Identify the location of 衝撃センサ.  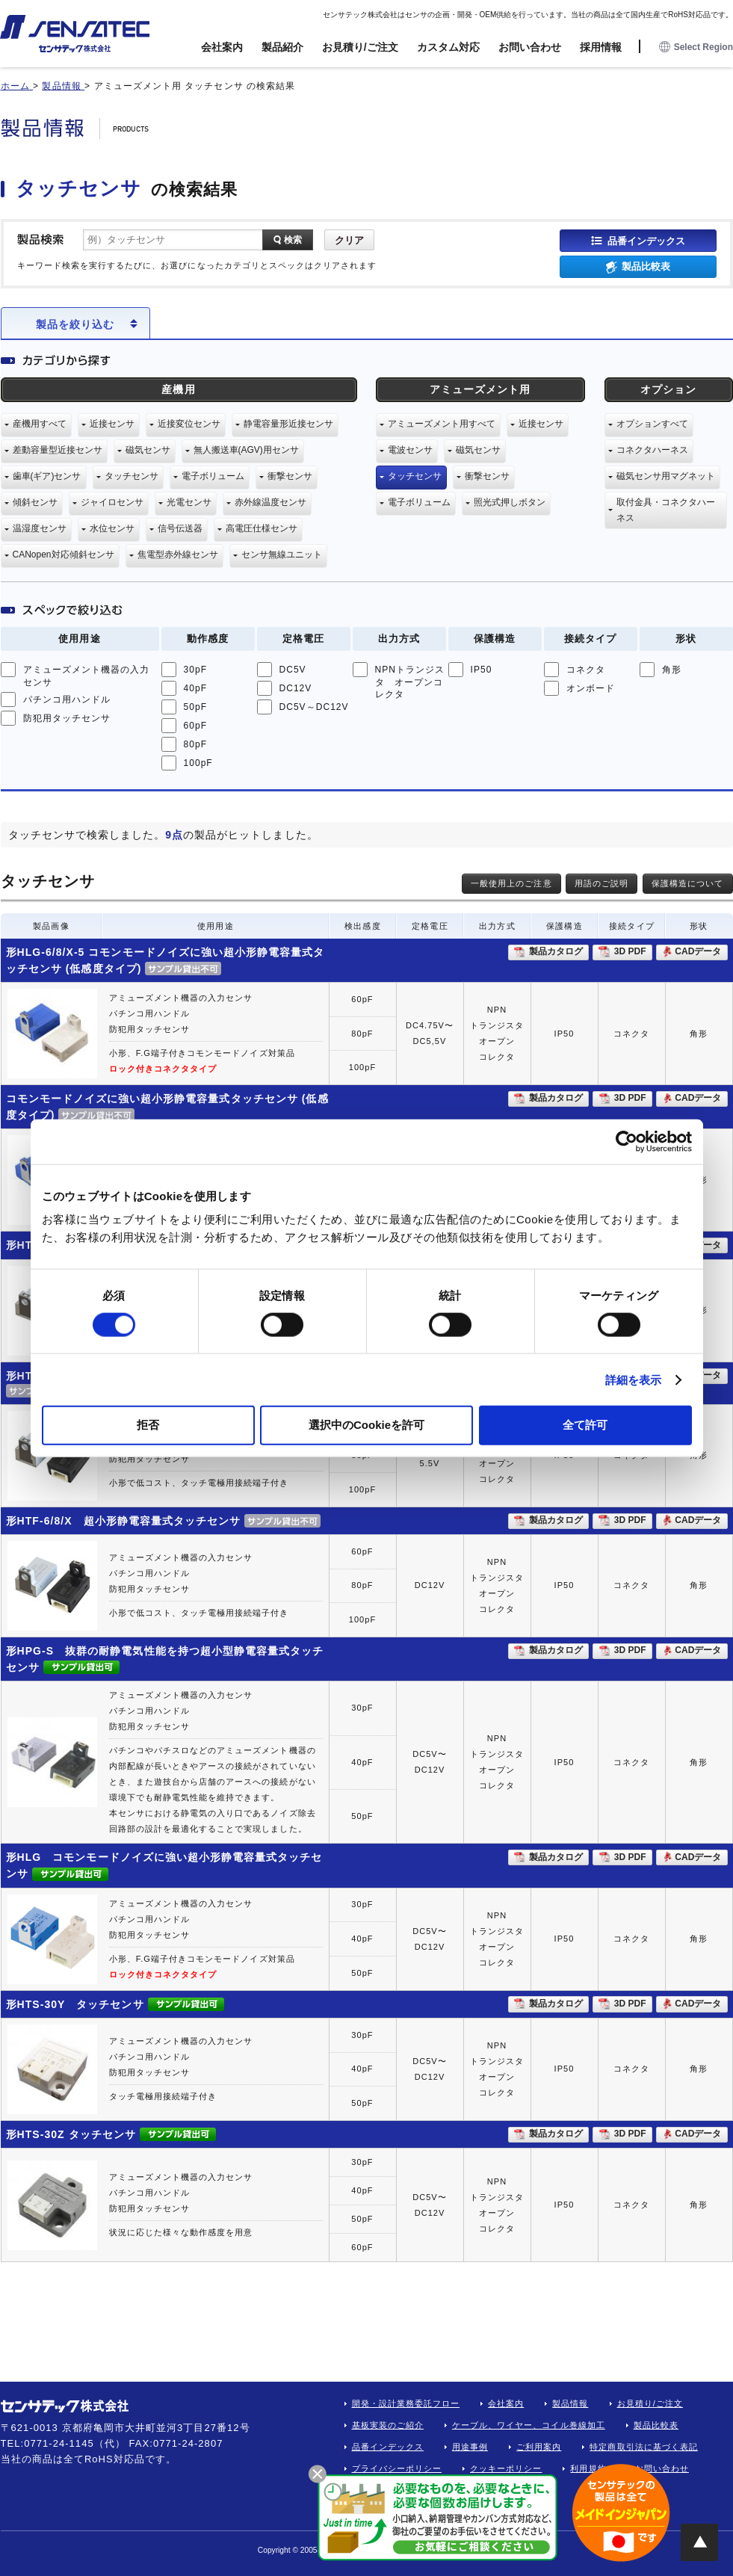
(289, 476).